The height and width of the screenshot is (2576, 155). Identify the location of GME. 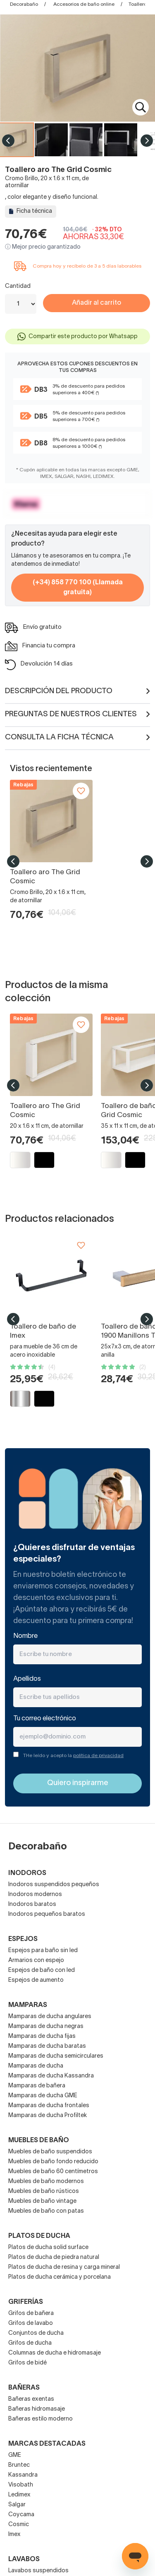
(14, 2455).